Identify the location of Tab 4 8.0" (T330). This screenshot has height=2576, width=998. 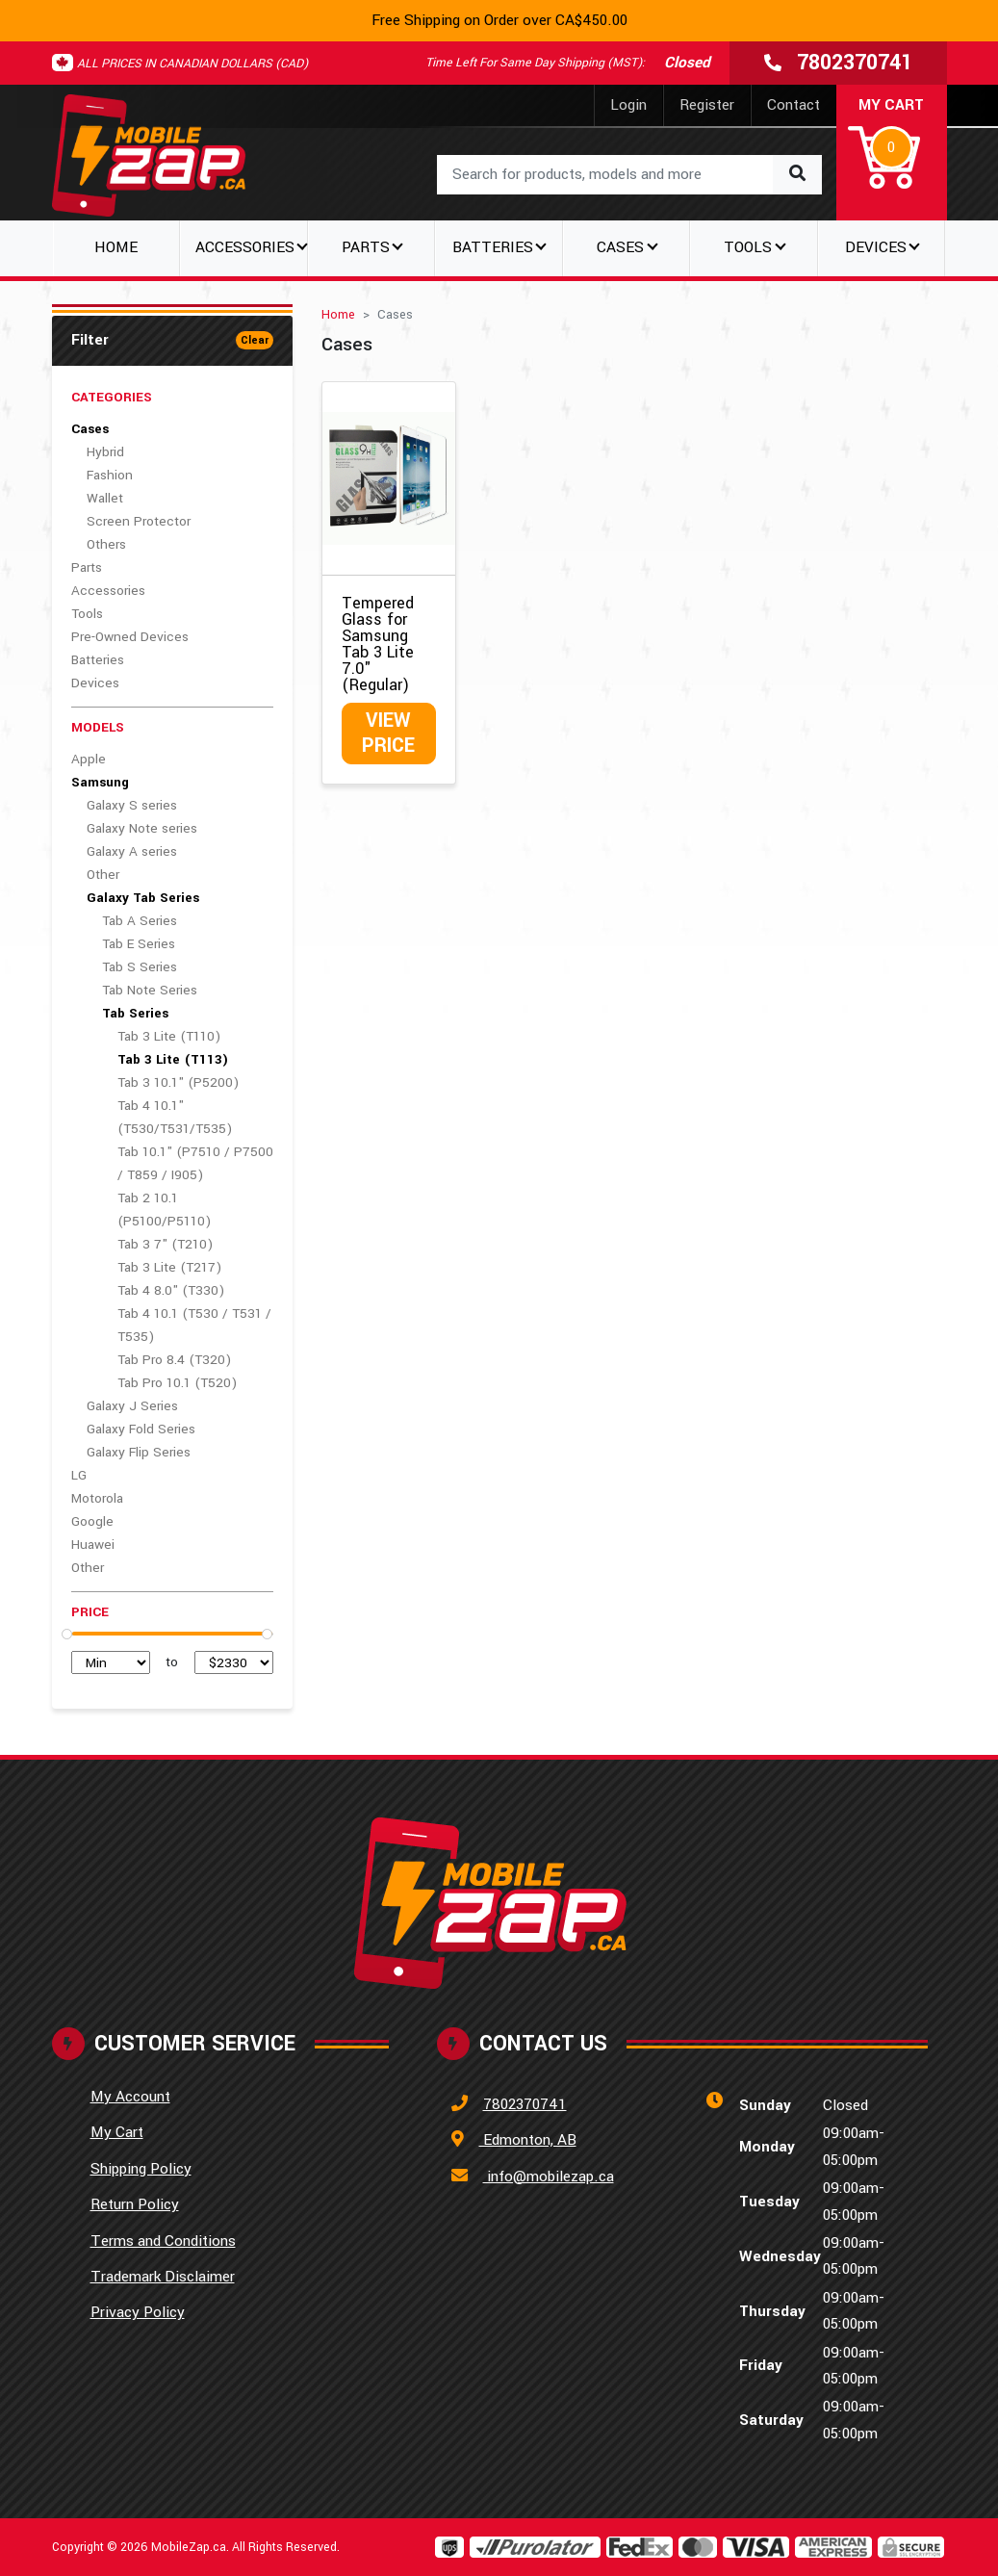
(170, 1290).